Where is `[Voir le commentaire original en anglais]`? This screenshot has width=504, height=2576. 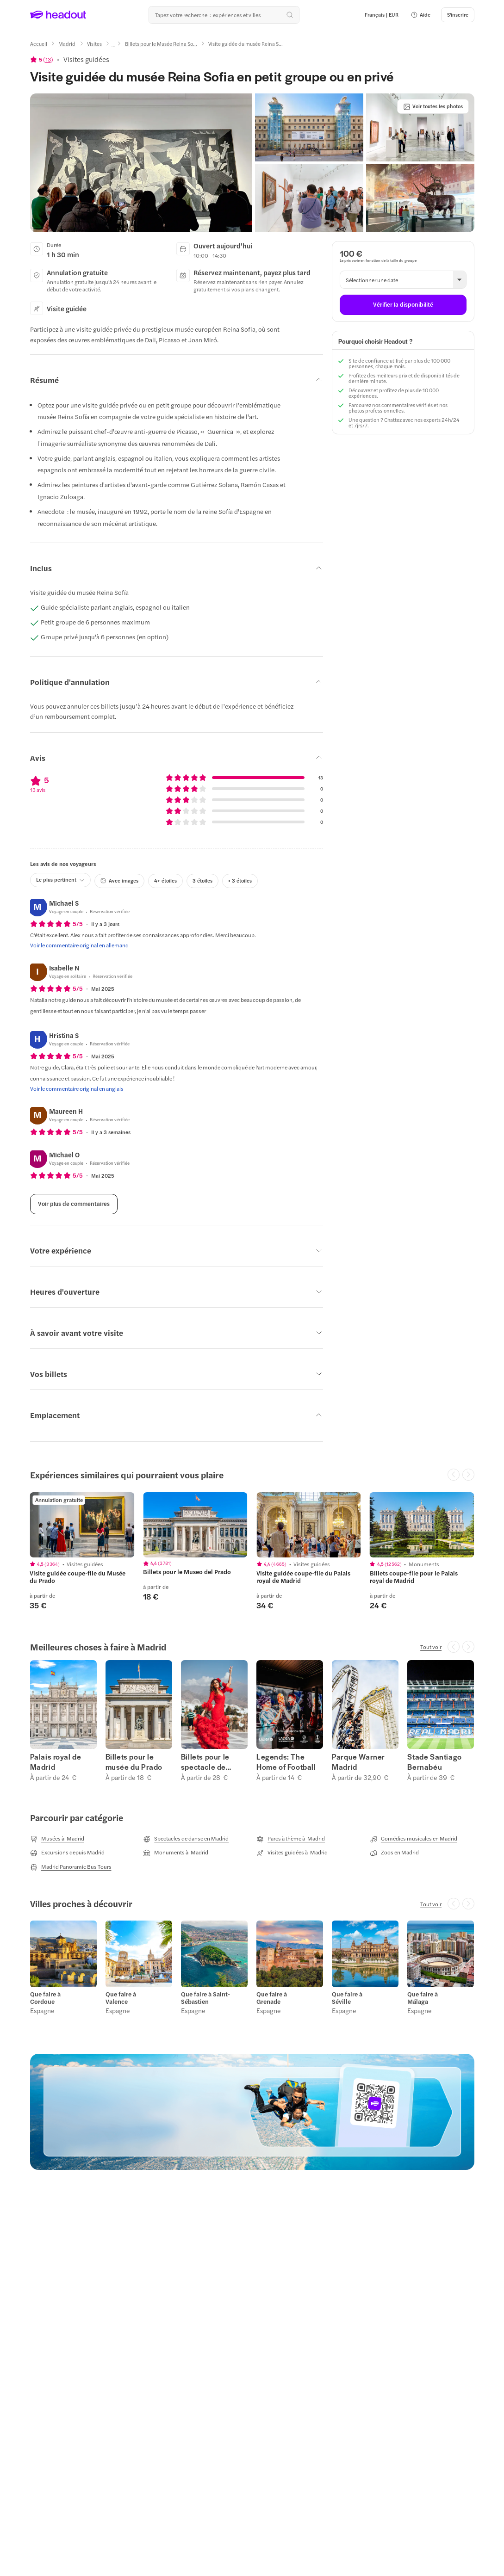
[Voir le commentaire original en anglais] is located at coordinates (77, 1088).